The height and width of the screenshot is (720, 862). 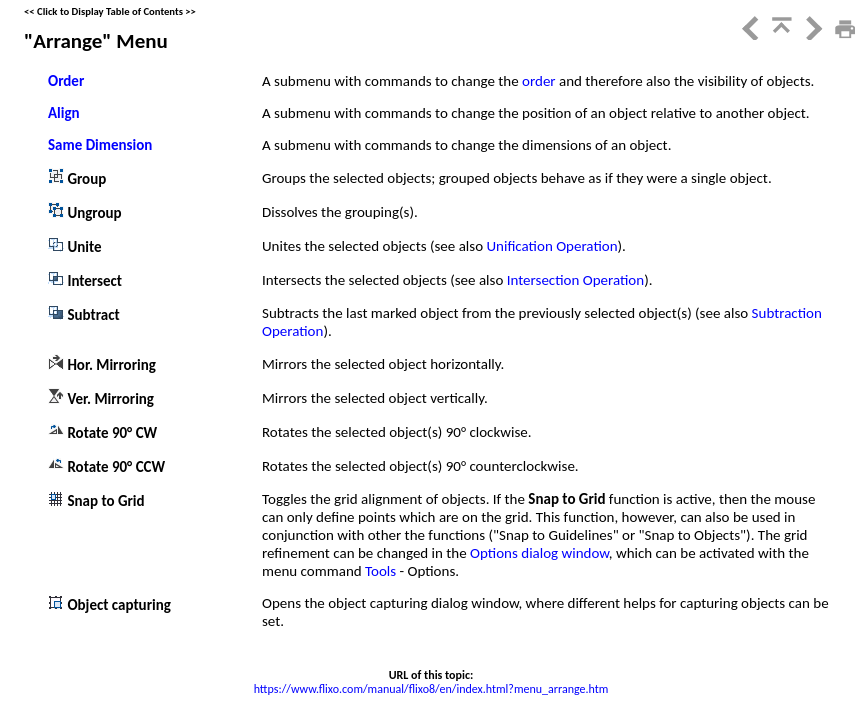 I want to click on Tools, so click(x=382, y=571).